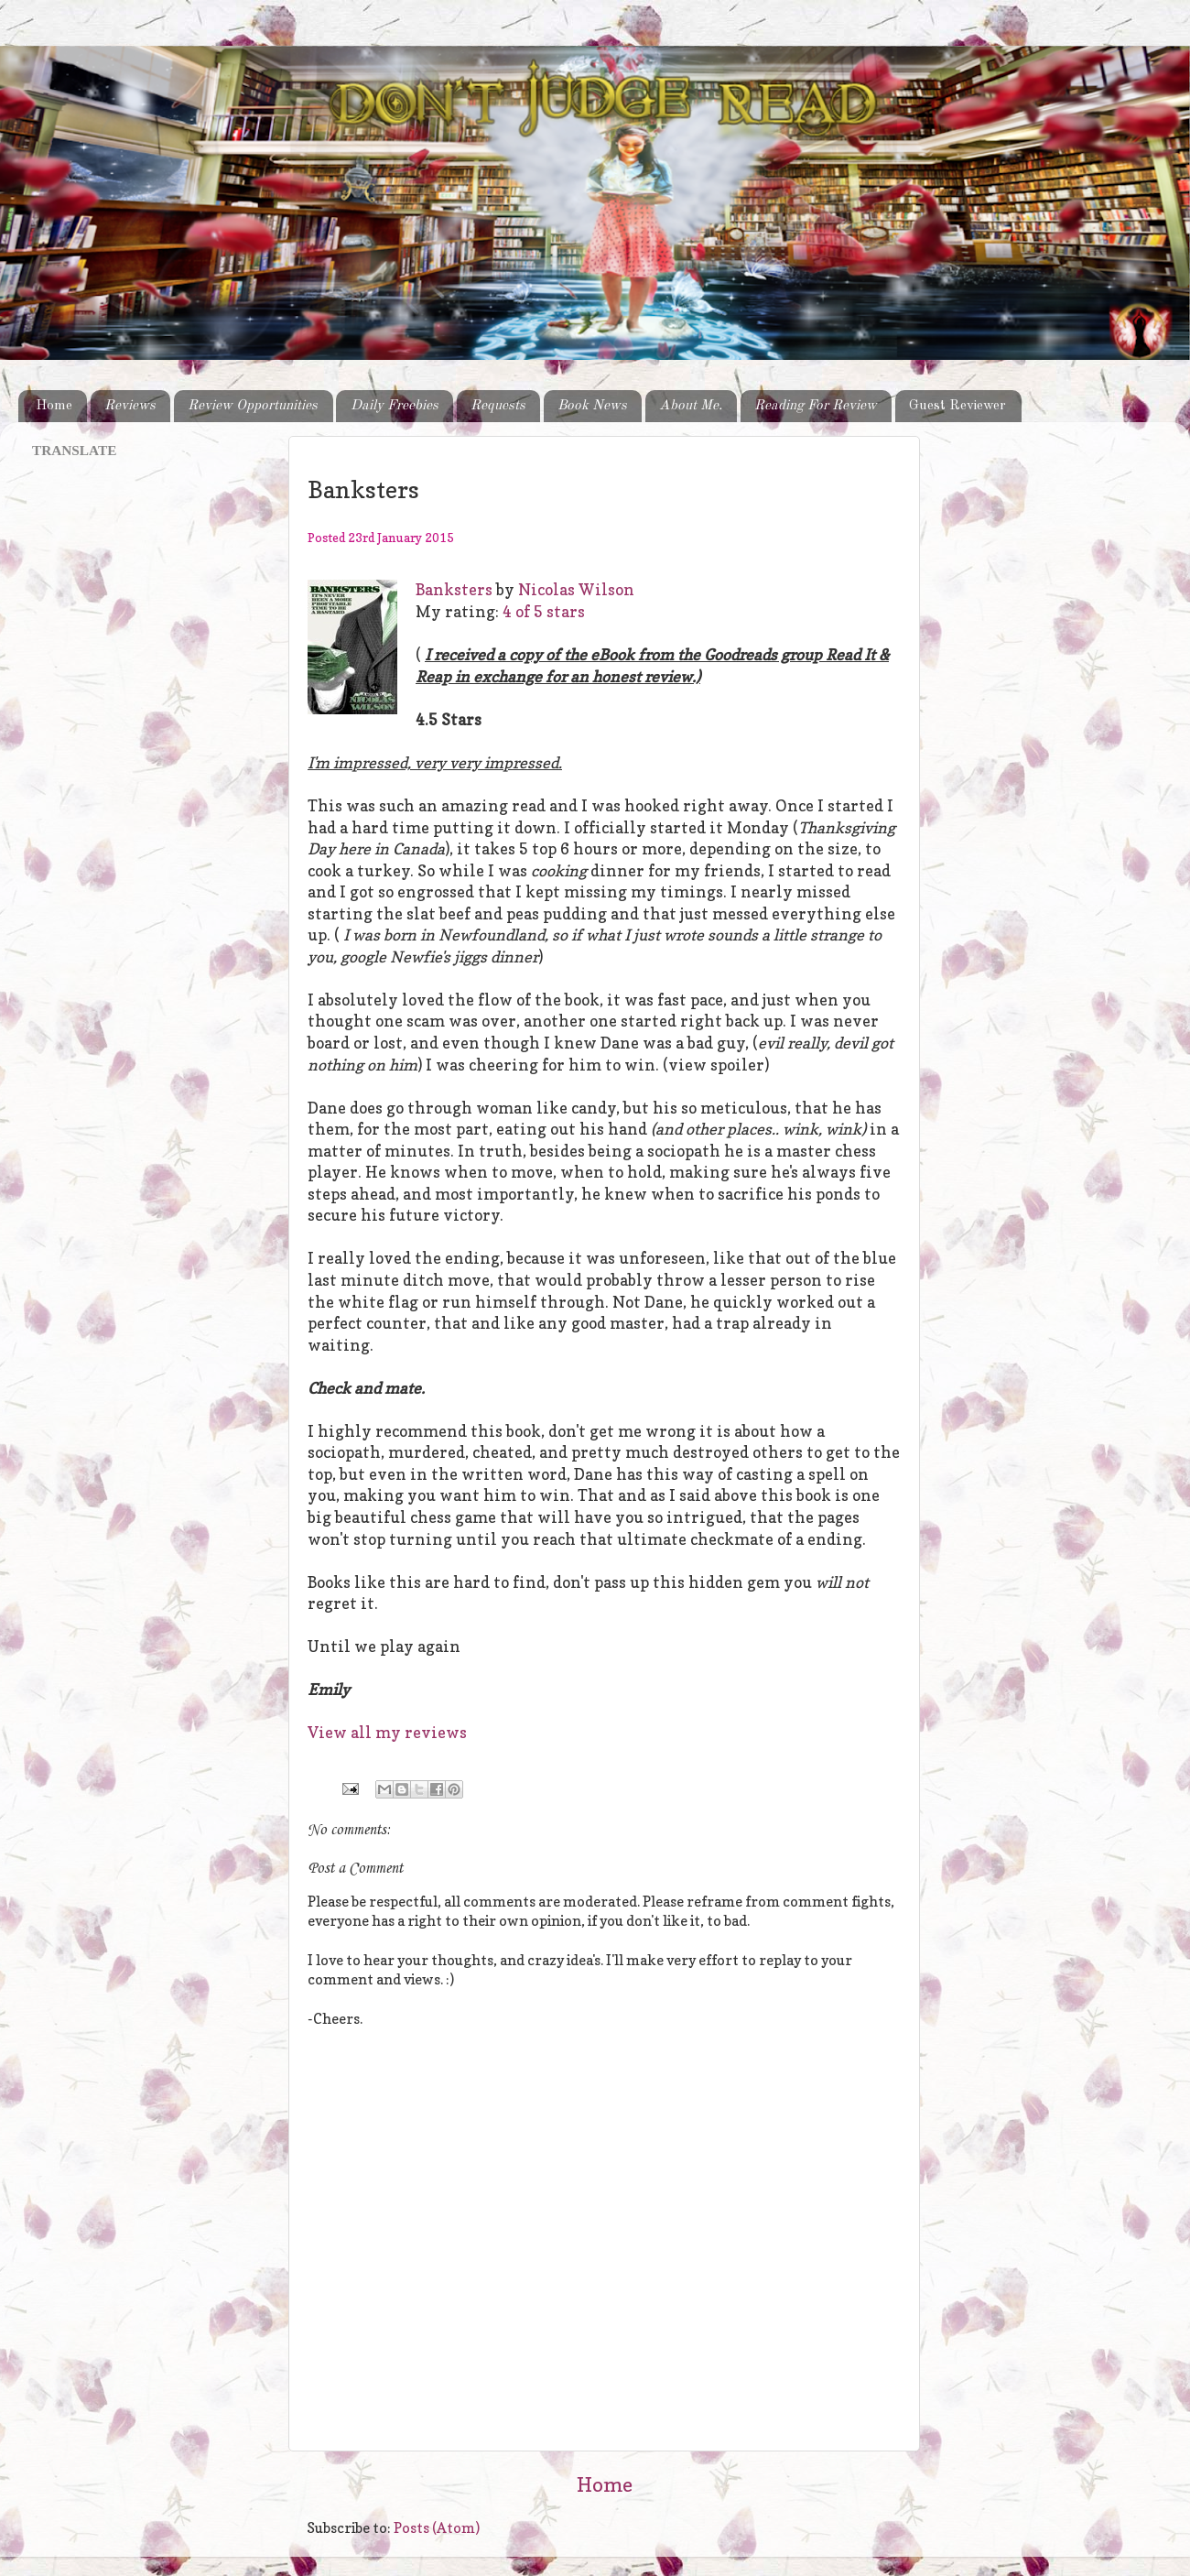  Describe the element at coordinates (544, 612) in the screenshot. I see `4 of 5 stars` at that location.